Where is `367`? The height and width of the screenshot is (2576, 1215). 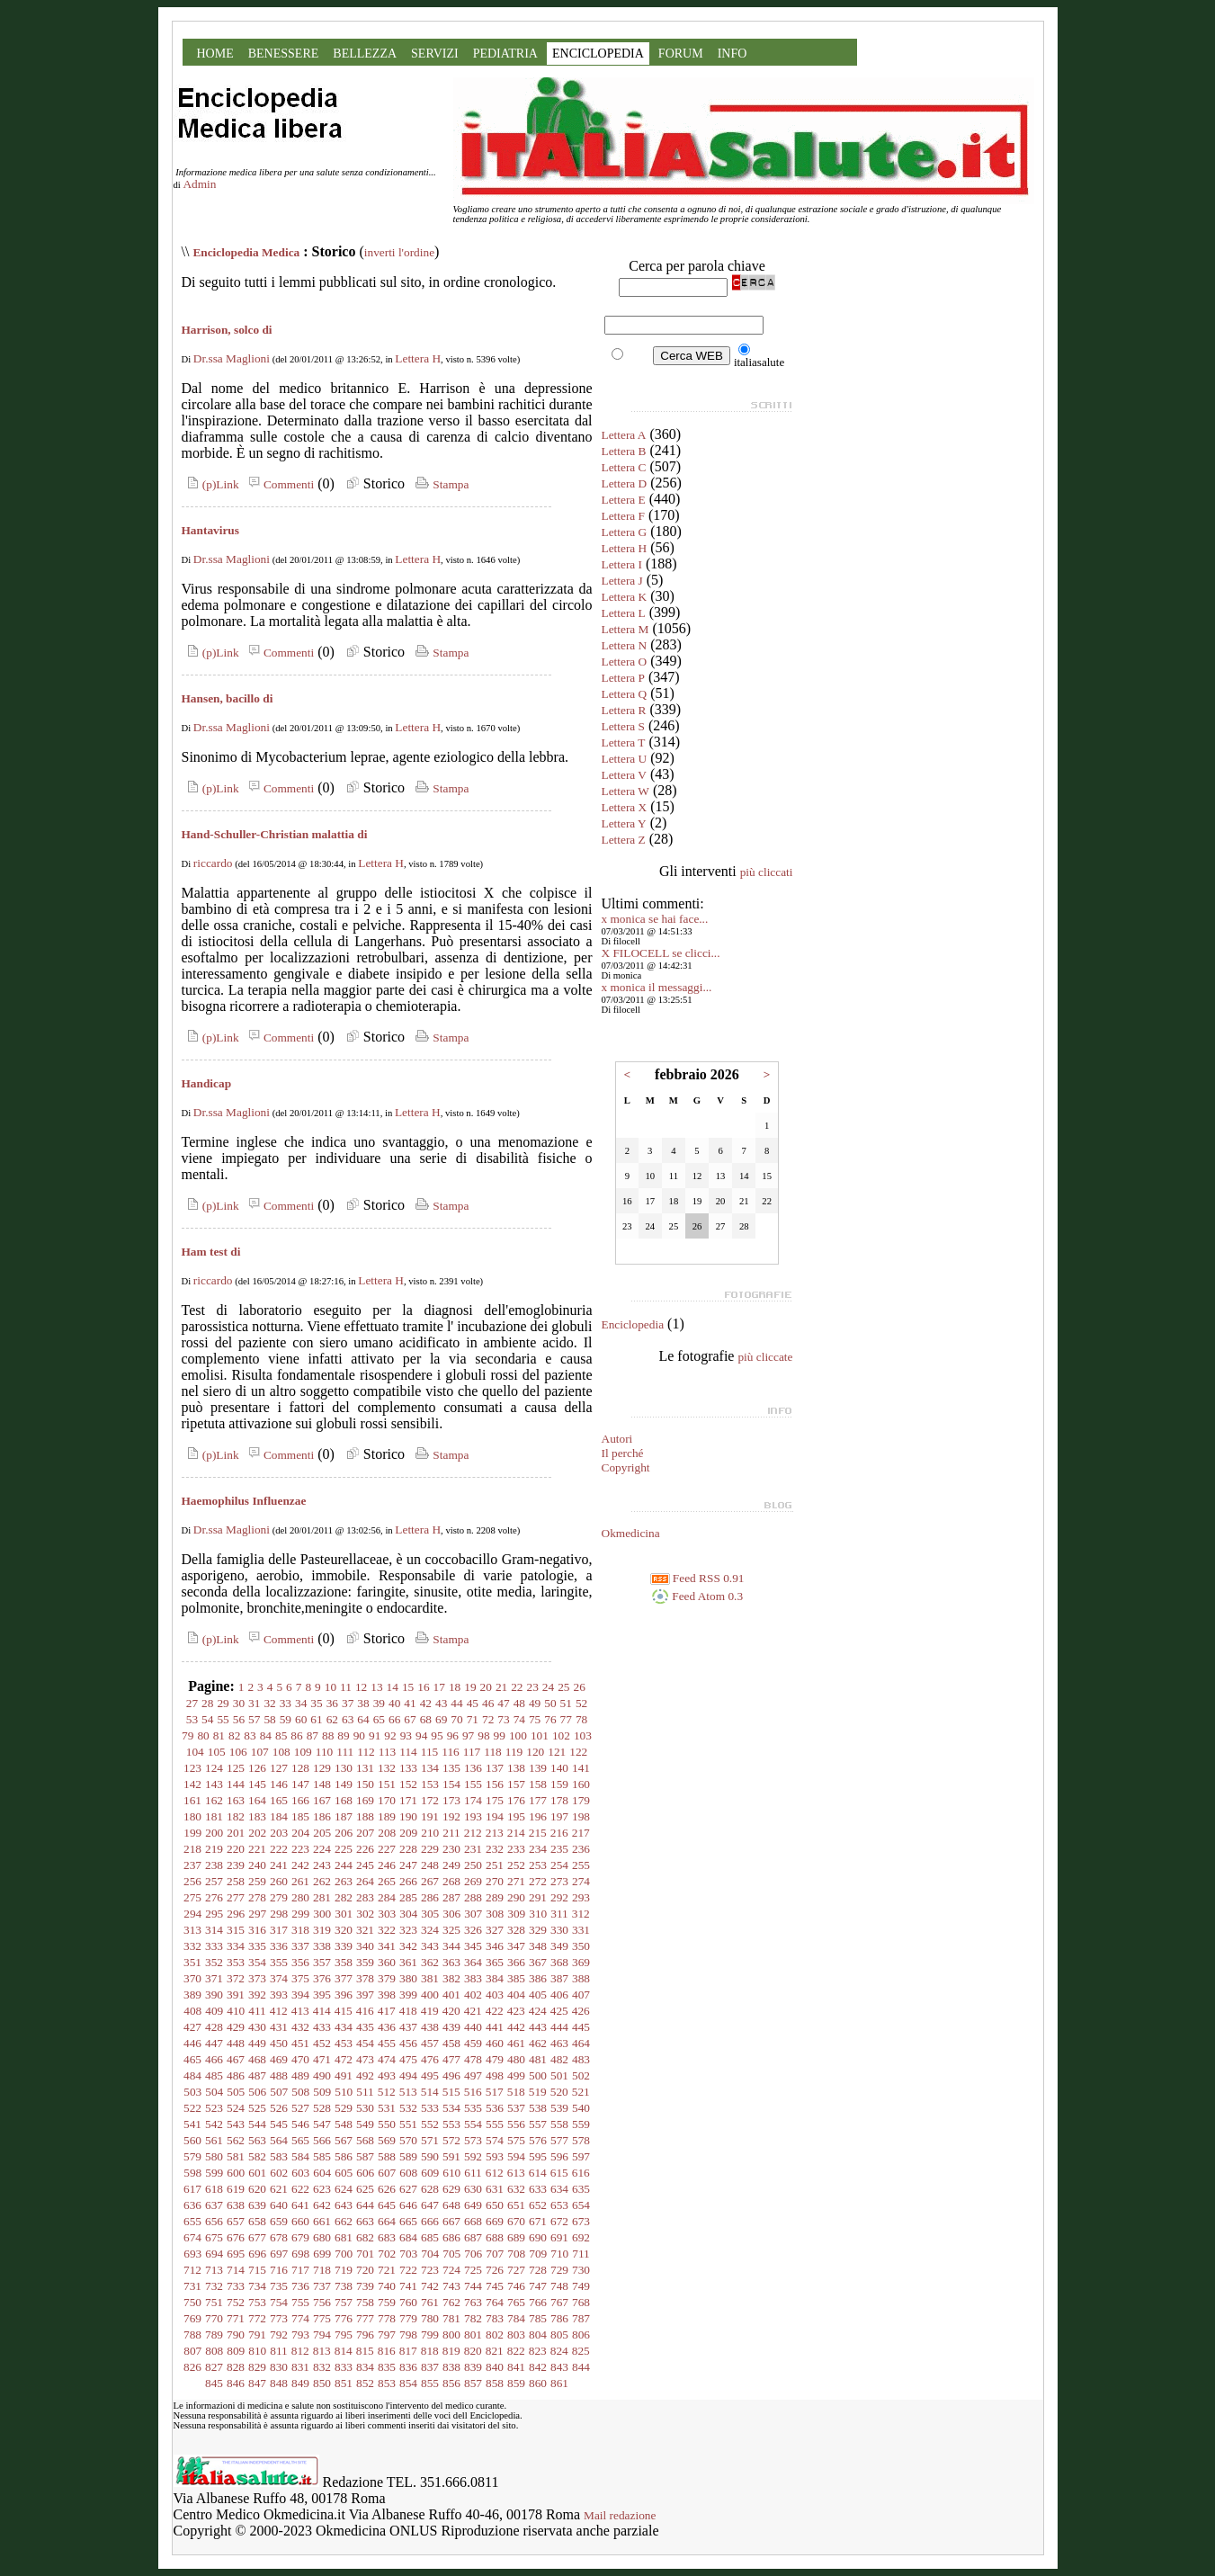
367 is located at coordinates (538, 1962).